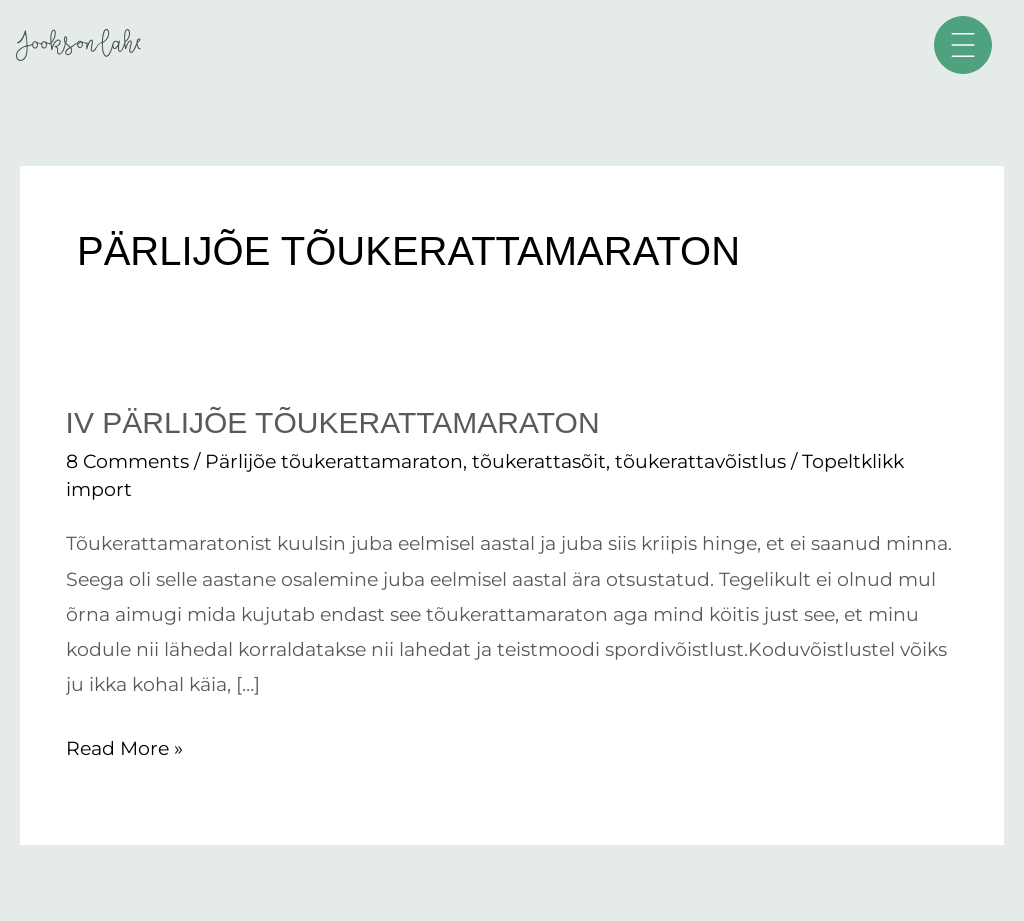 The width and height of the screenshot is (1024, 921). What do you see at coordinates (127, 461) in the screenshot?
I see `8 Comments` at bounding box center [127, 461].